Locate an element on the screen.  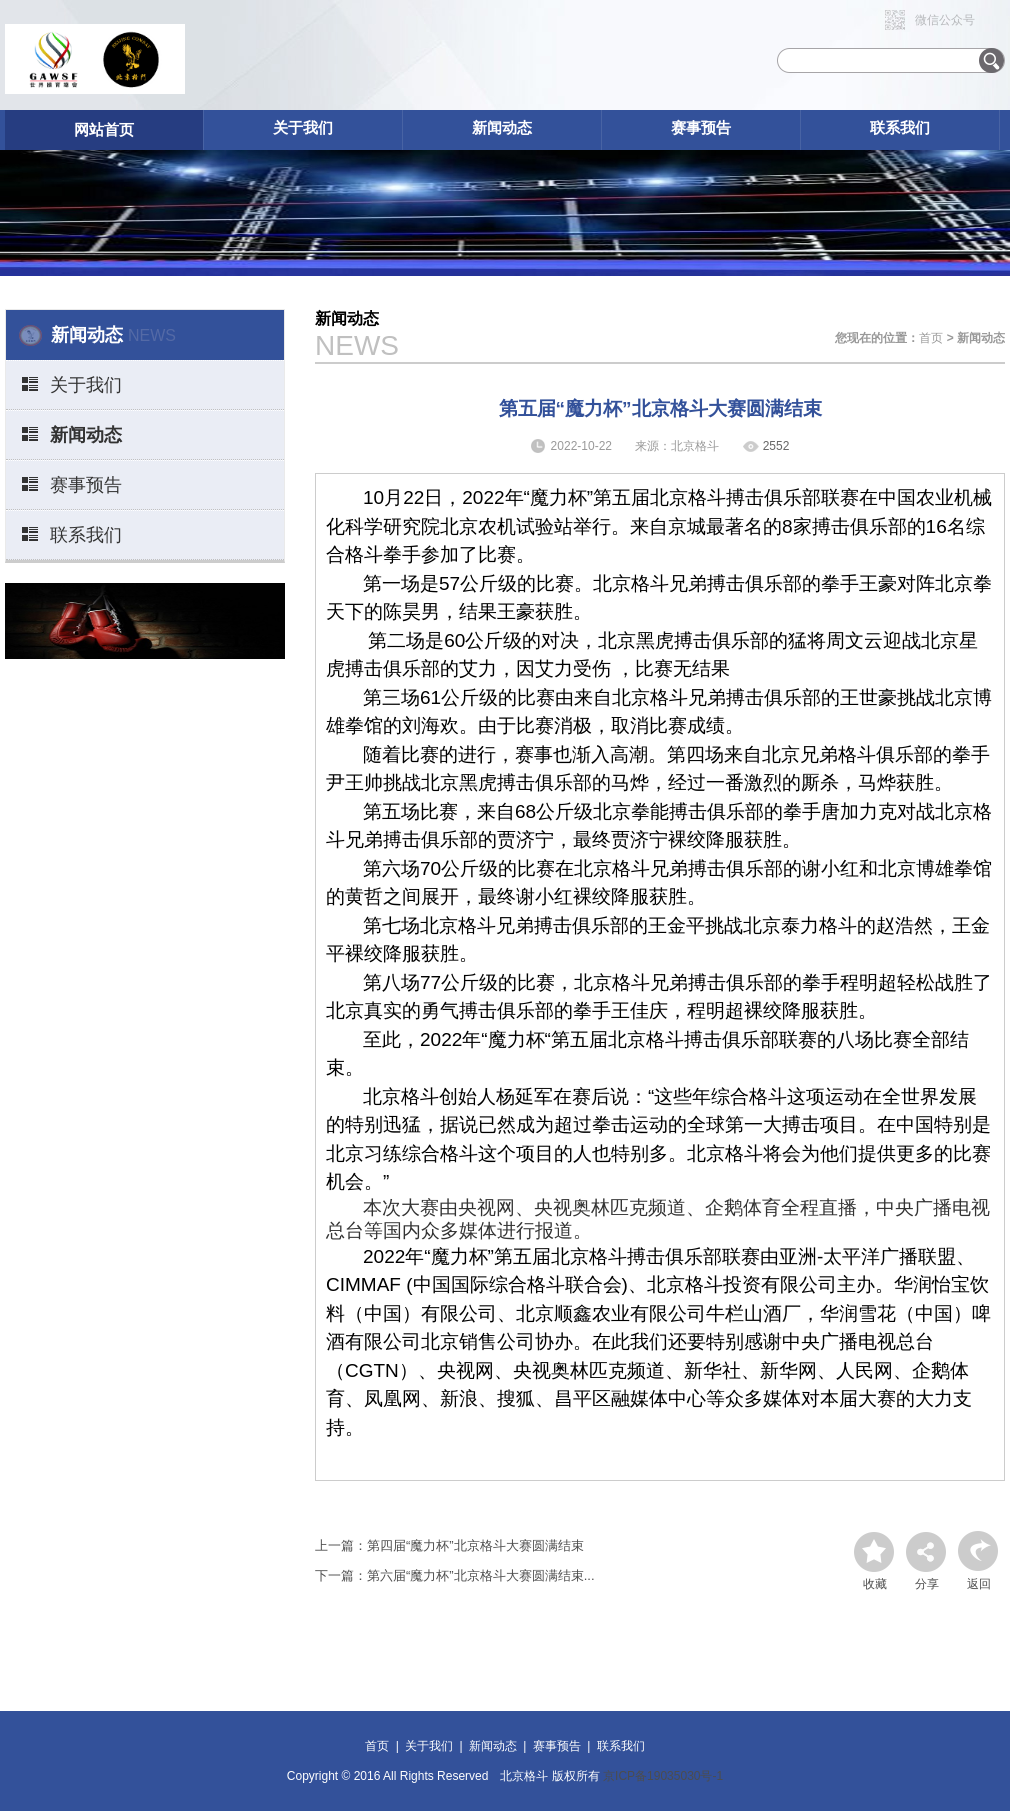
联系我们 is located at coordinates (900, 127).